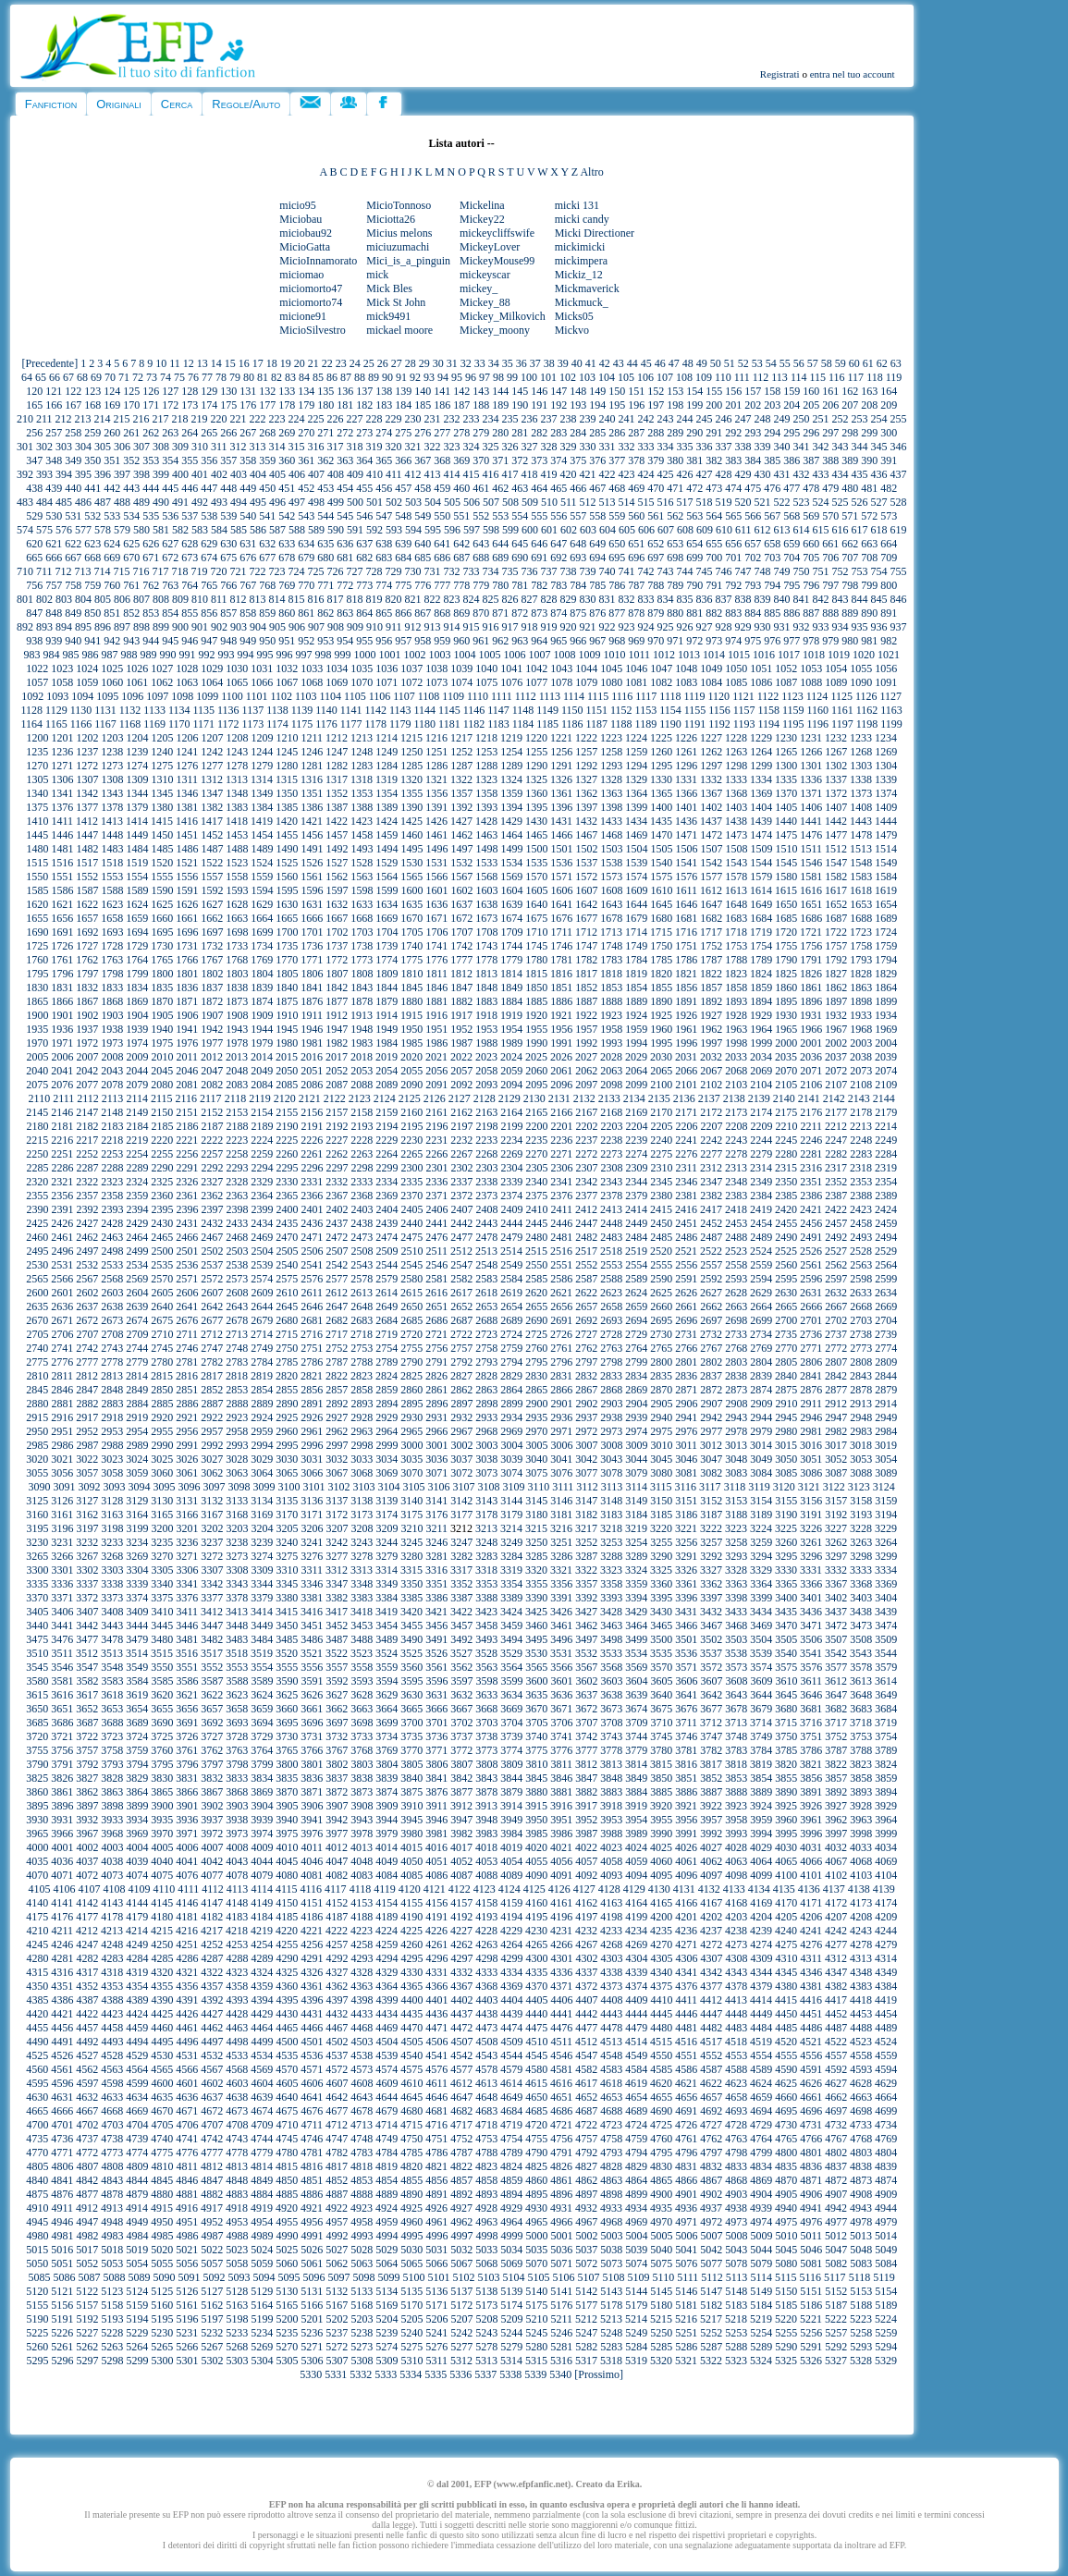 The image size is (1068, 2576). I want to click on 4390, so click(162, 1999).